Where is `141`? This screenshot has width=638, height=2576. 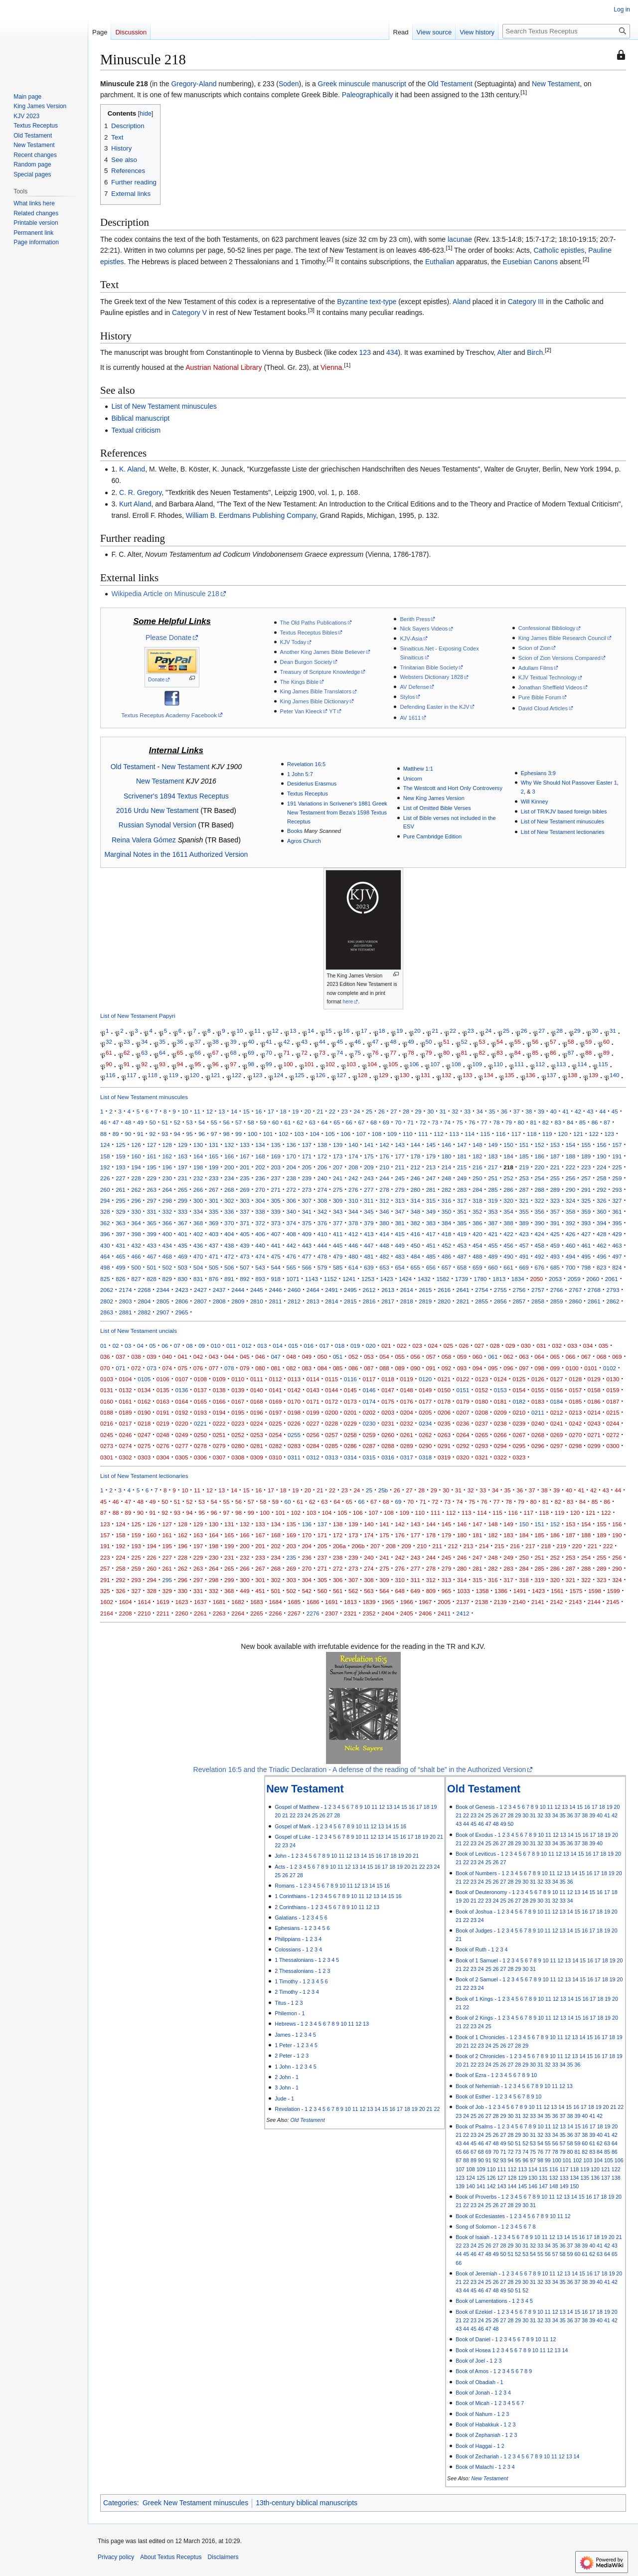
141 is located at coordinates (368, 1144).